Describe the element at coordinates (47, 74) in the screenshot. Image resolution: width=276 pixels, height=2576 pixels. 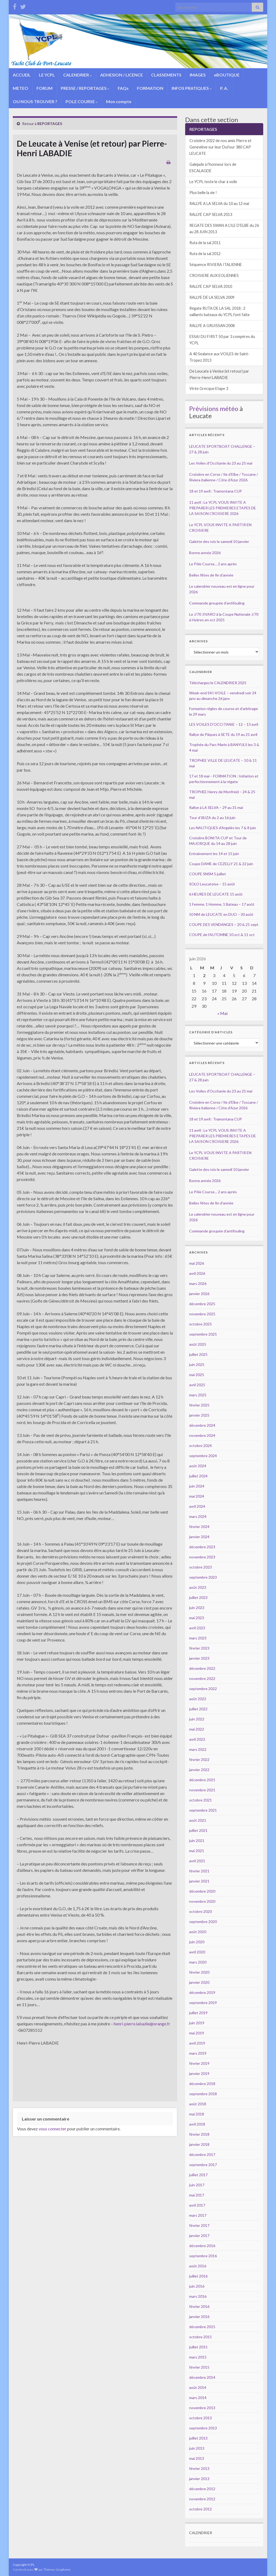
I see `LE YCPL` at that location.